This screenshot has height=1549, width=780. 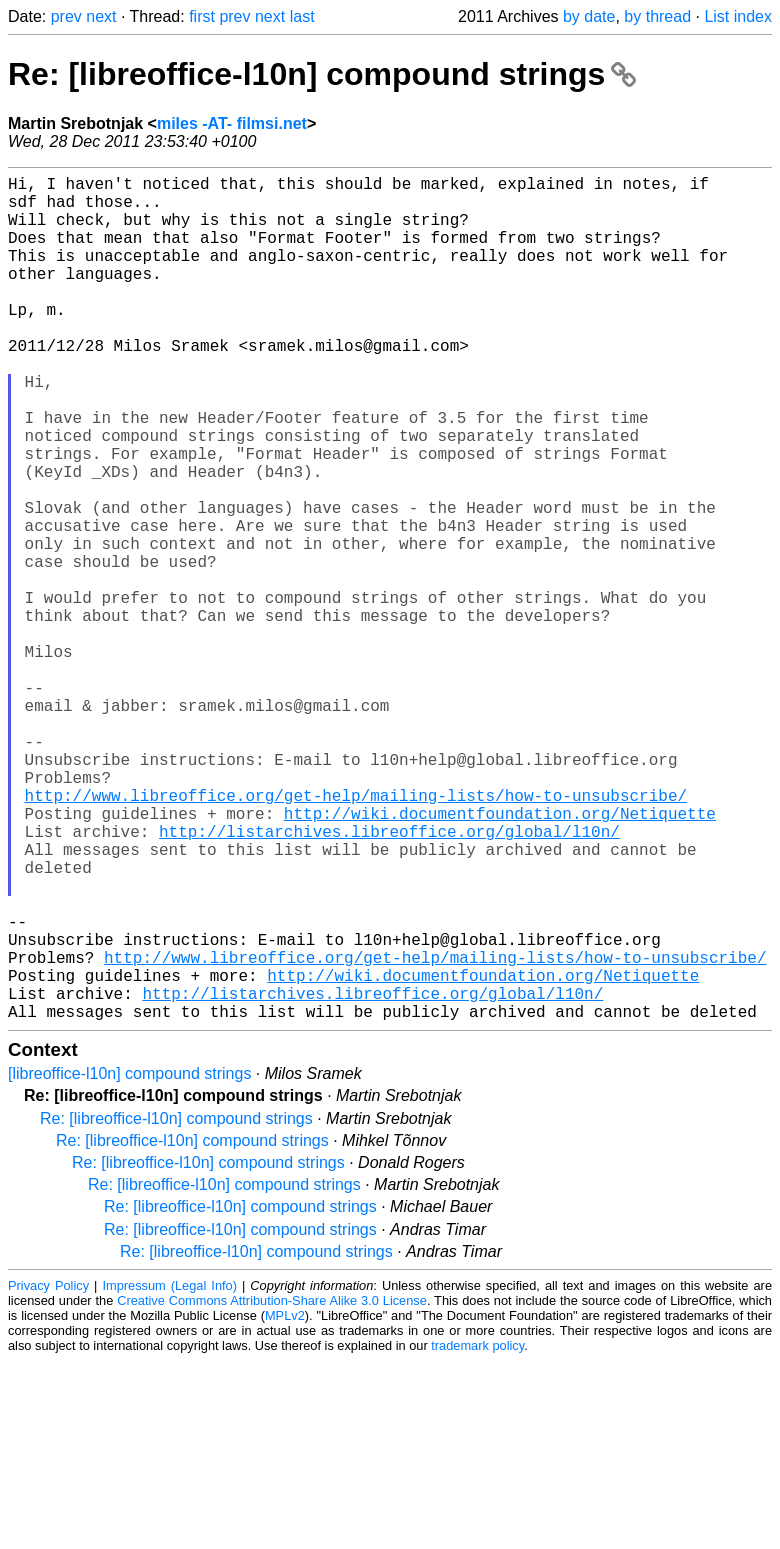 What do you see at coordinates (389, 979) in the screenshot?
I see `http://listarchives.libreoffice.org/global/l10n/` at bounding box center [389, 979].